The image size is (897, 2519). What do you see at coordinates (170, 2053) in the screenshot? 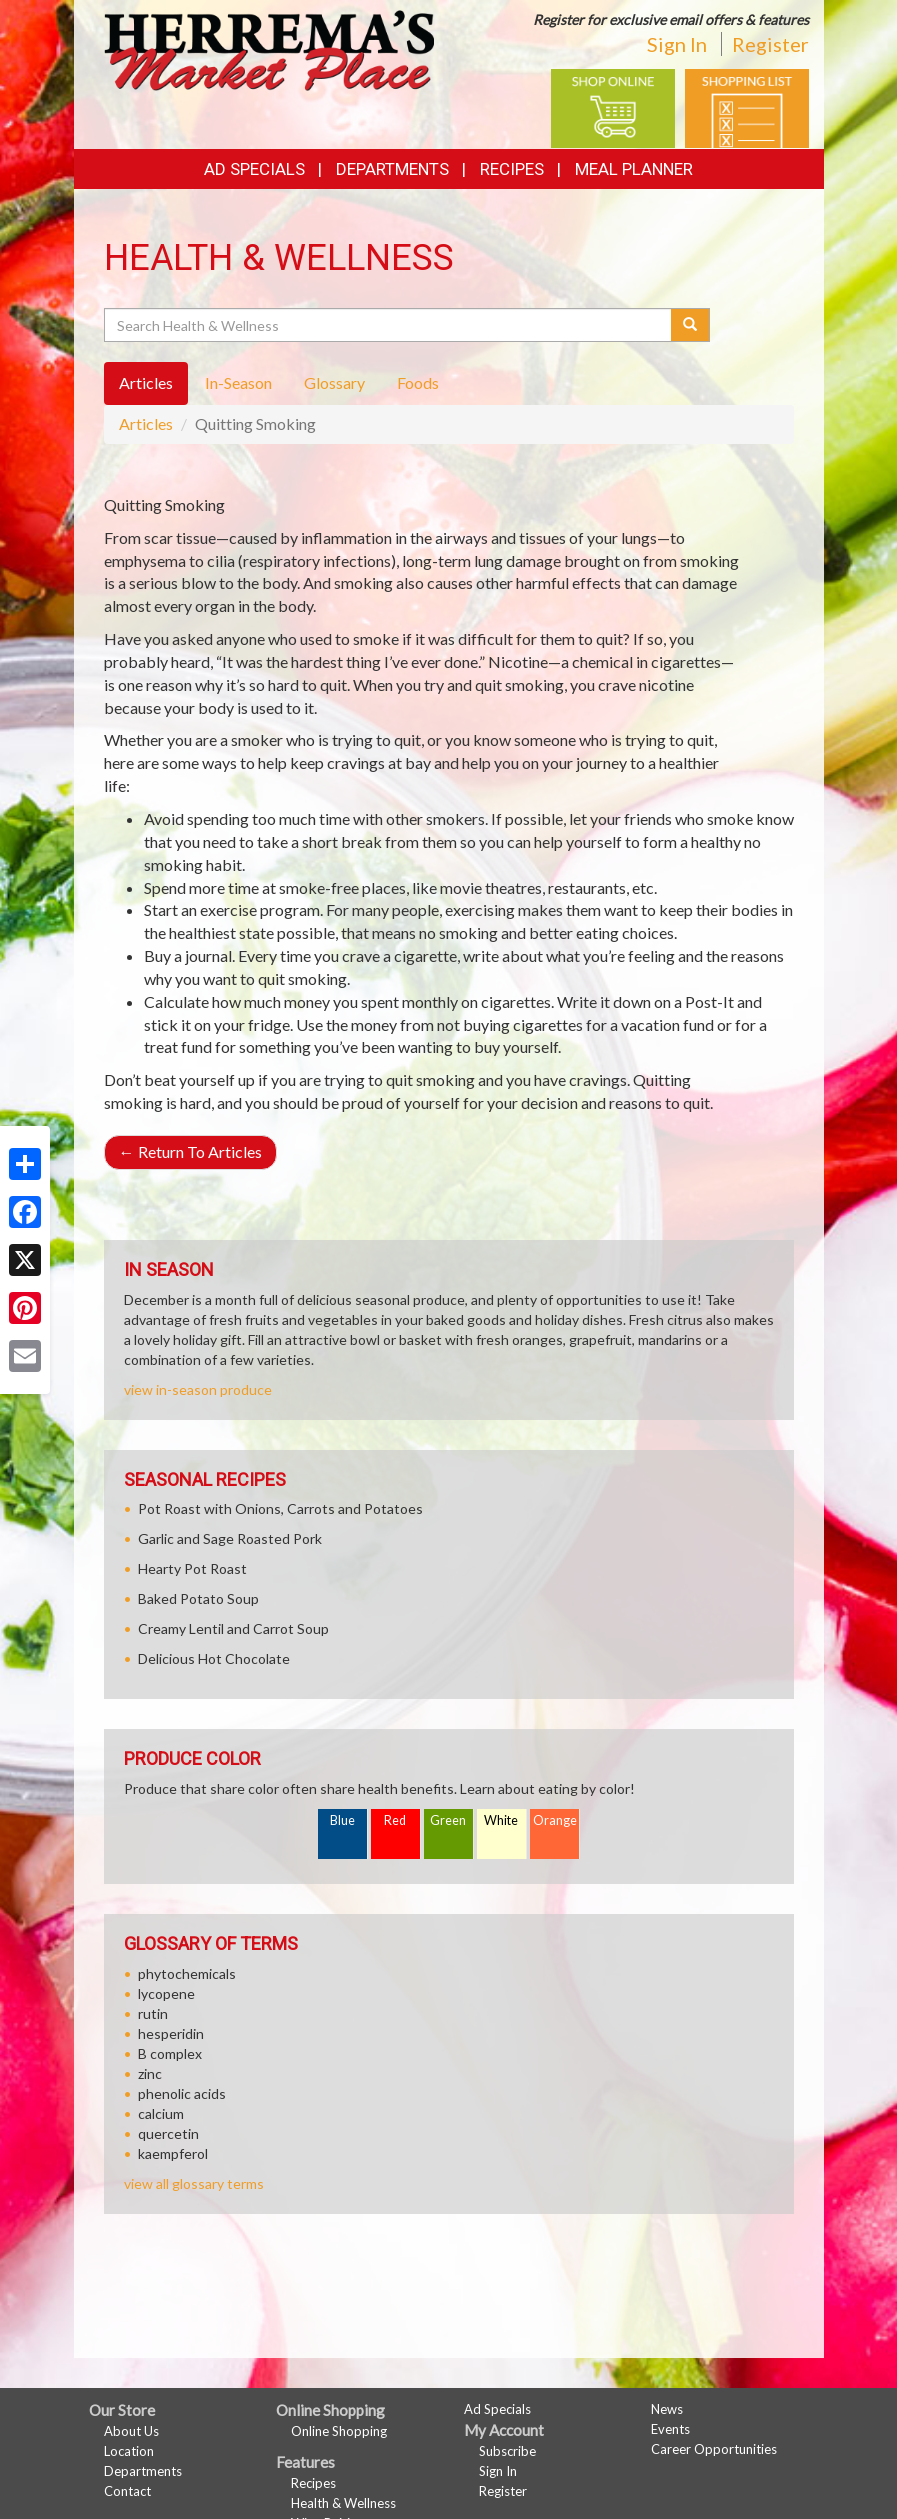
I see `B complex` at bounding box center [170, 2053].